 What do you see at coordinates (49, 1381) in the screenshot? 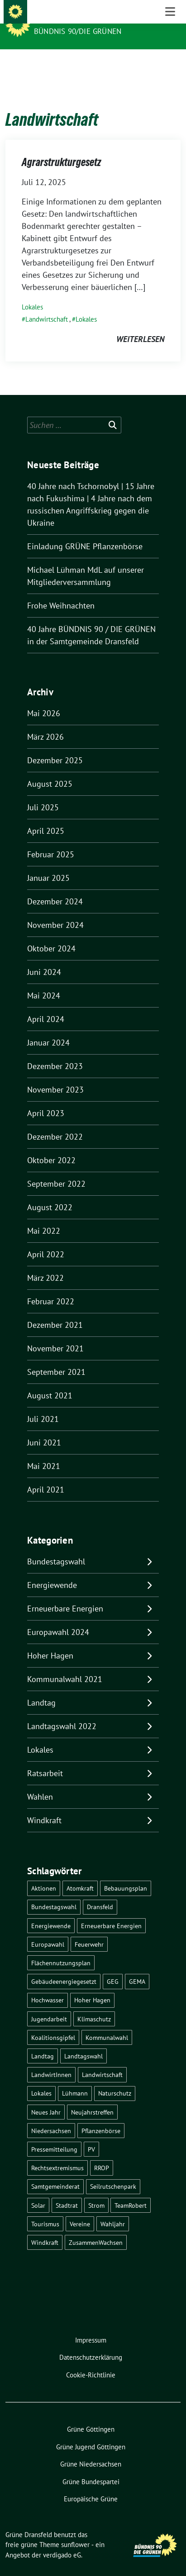
I see `August 2021` at bounding box center [49, 1381].